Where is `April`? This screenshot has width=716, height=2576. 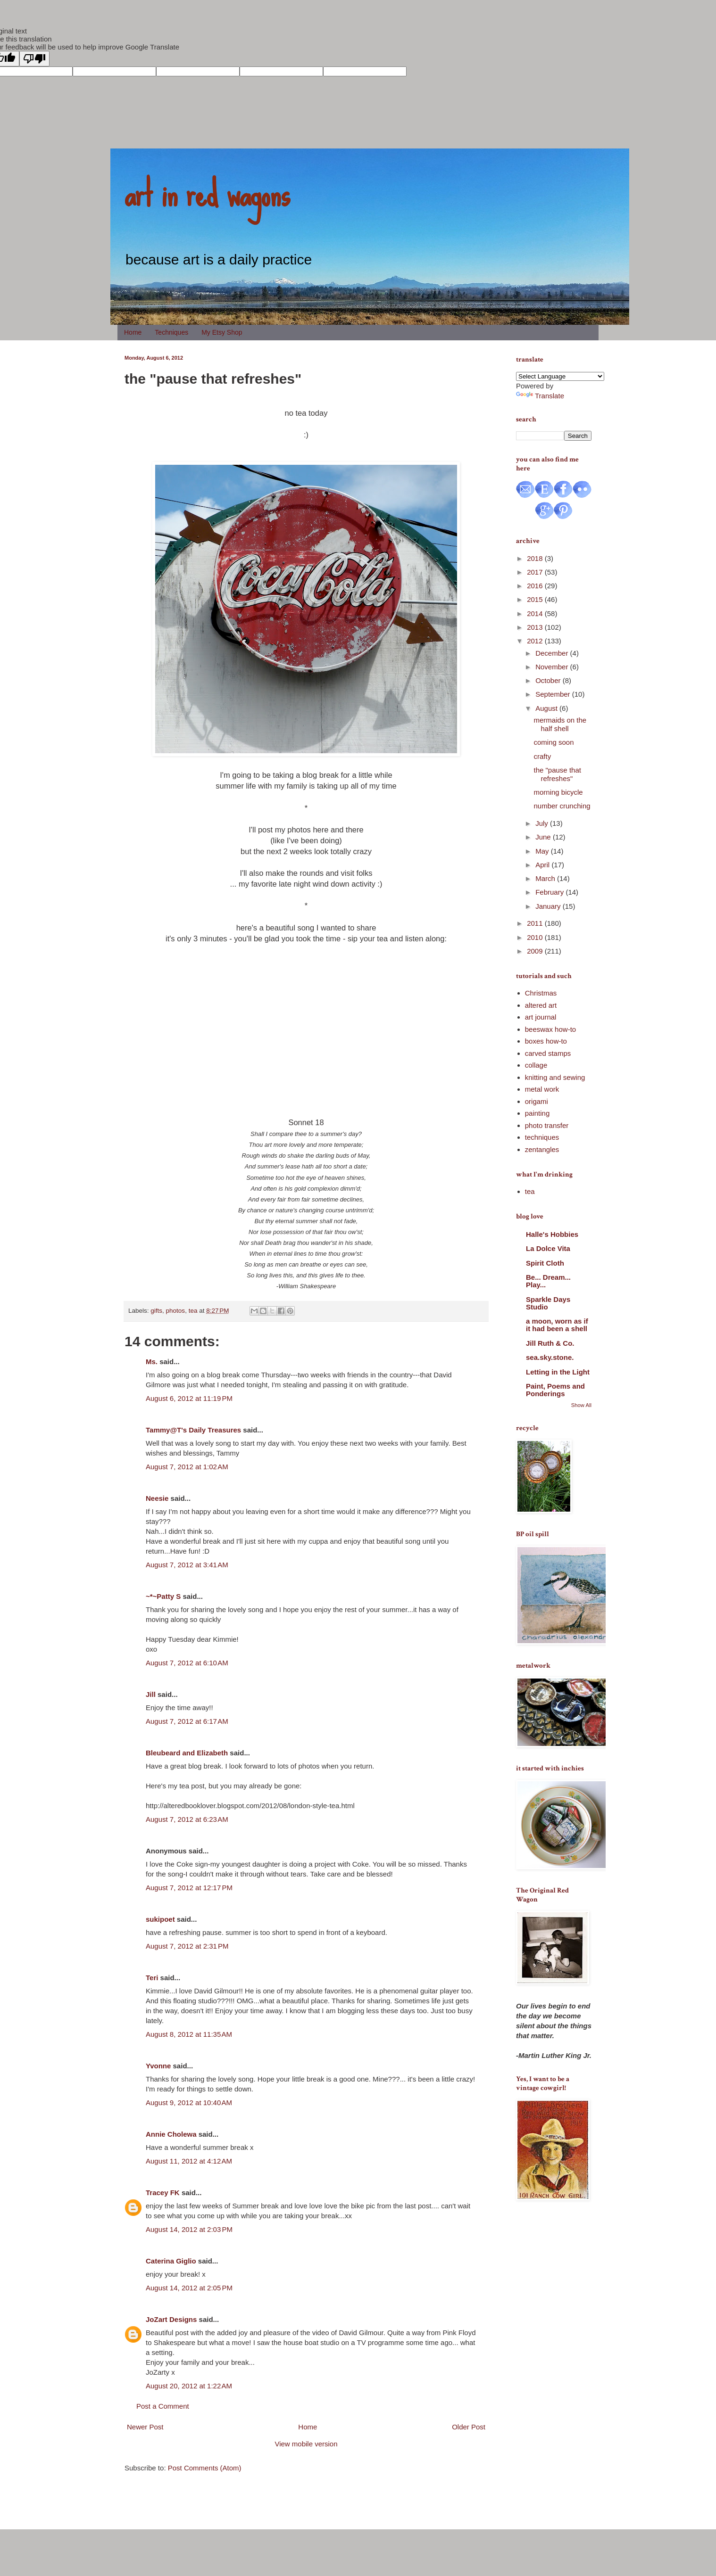 April is located at coordinates (543, 865).